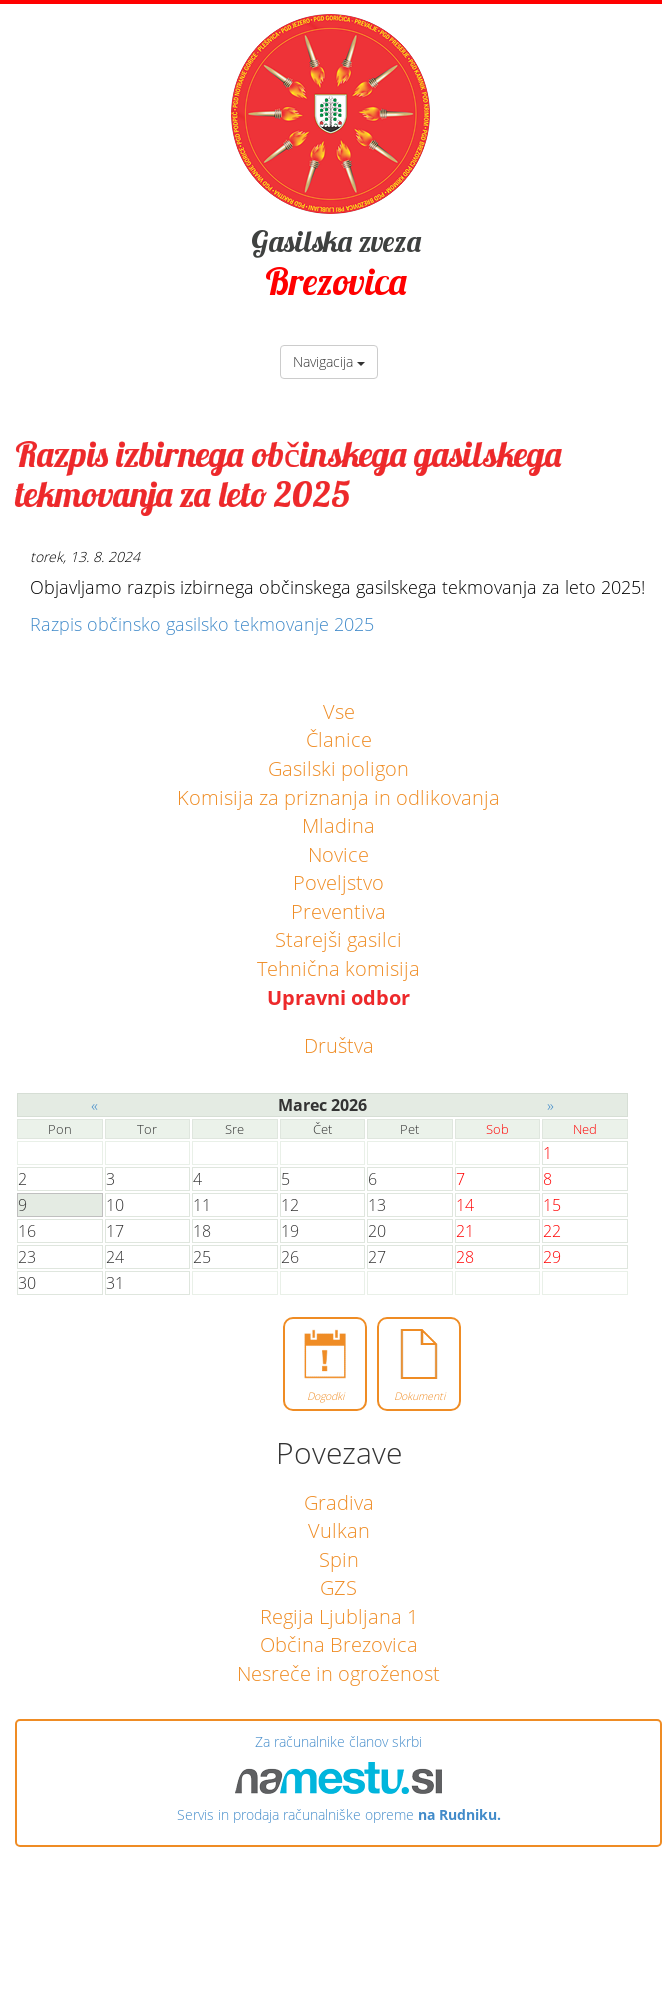 Image resolution: width=662 pixels, height=2000 pixels. Describe the element at coordinates (338, 1673) in the screenshot. I see `Nesreče in ogroženost` at that location.